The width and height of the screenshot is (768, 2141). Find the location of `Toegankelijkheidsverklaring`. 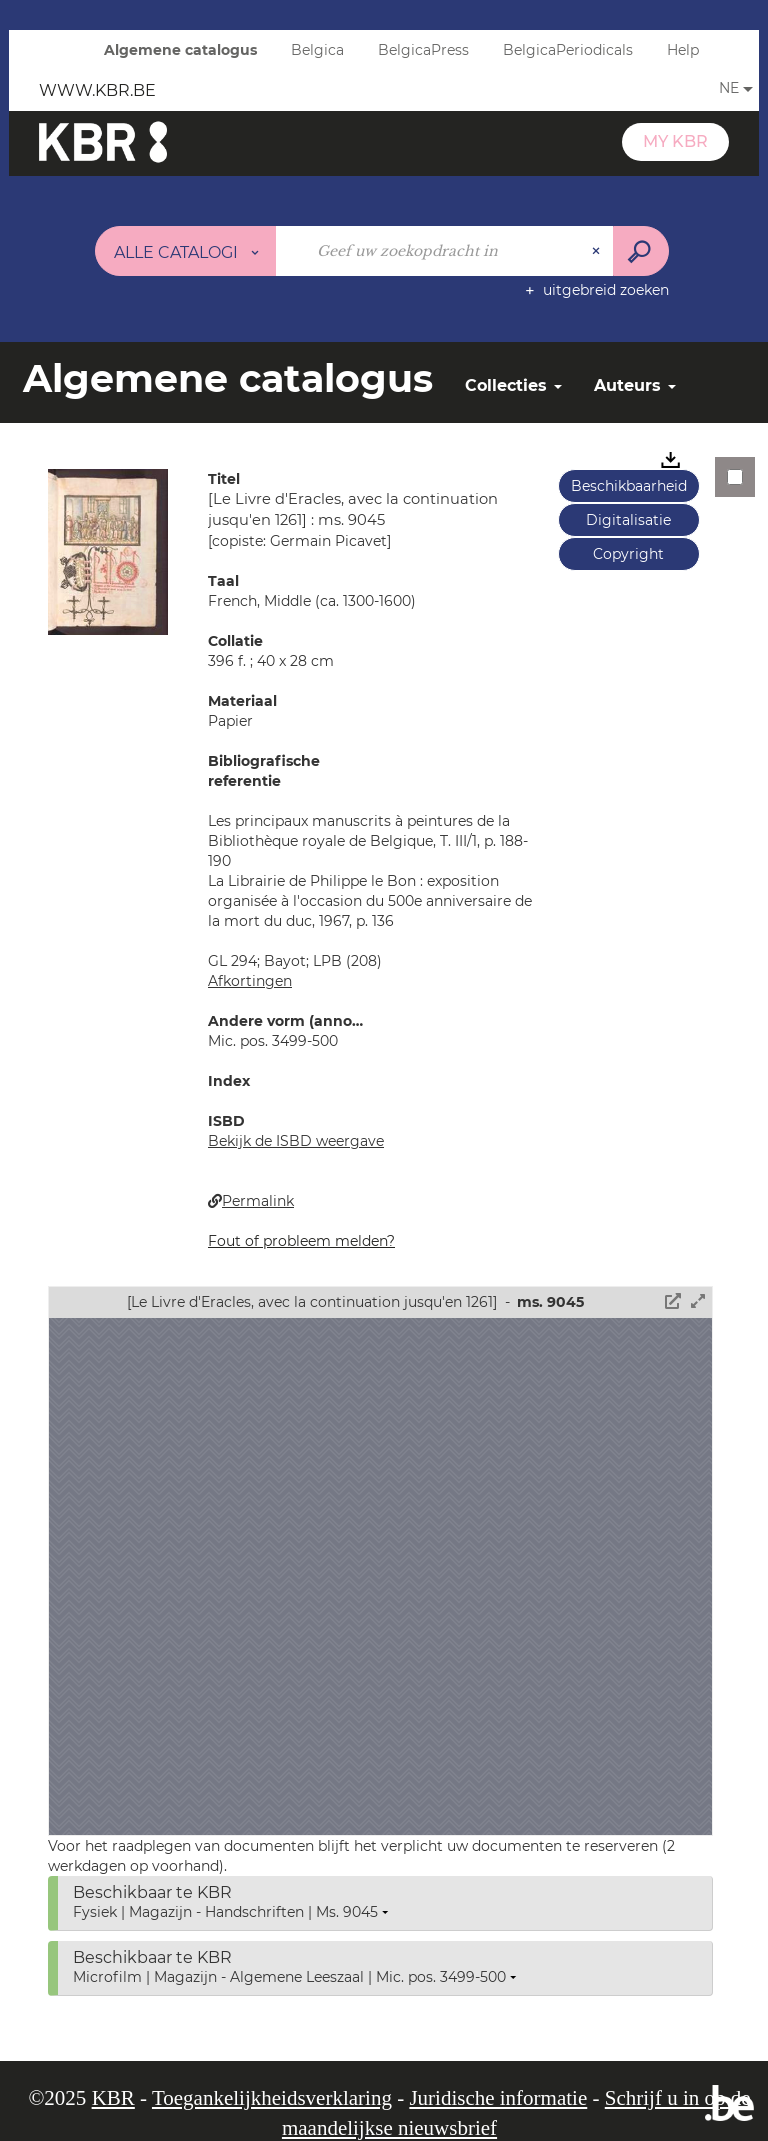

Toegankelijkheidsverklaring is located at coordinates (272, 2098).